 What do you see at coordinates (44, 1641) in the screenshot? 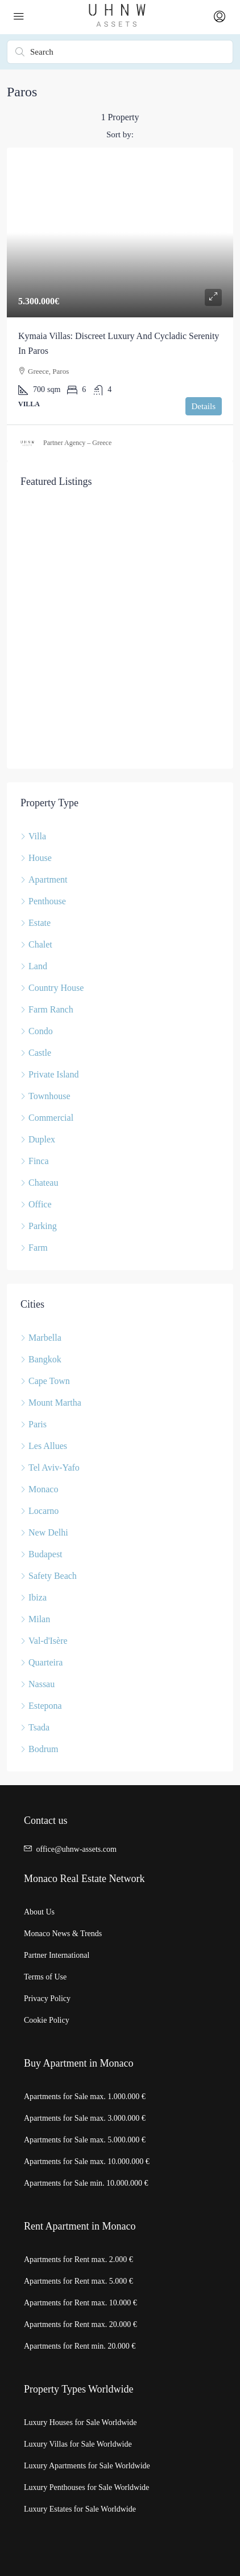
I see `Val-d'Isère [listitem]` at bounding box center [44, 1641].